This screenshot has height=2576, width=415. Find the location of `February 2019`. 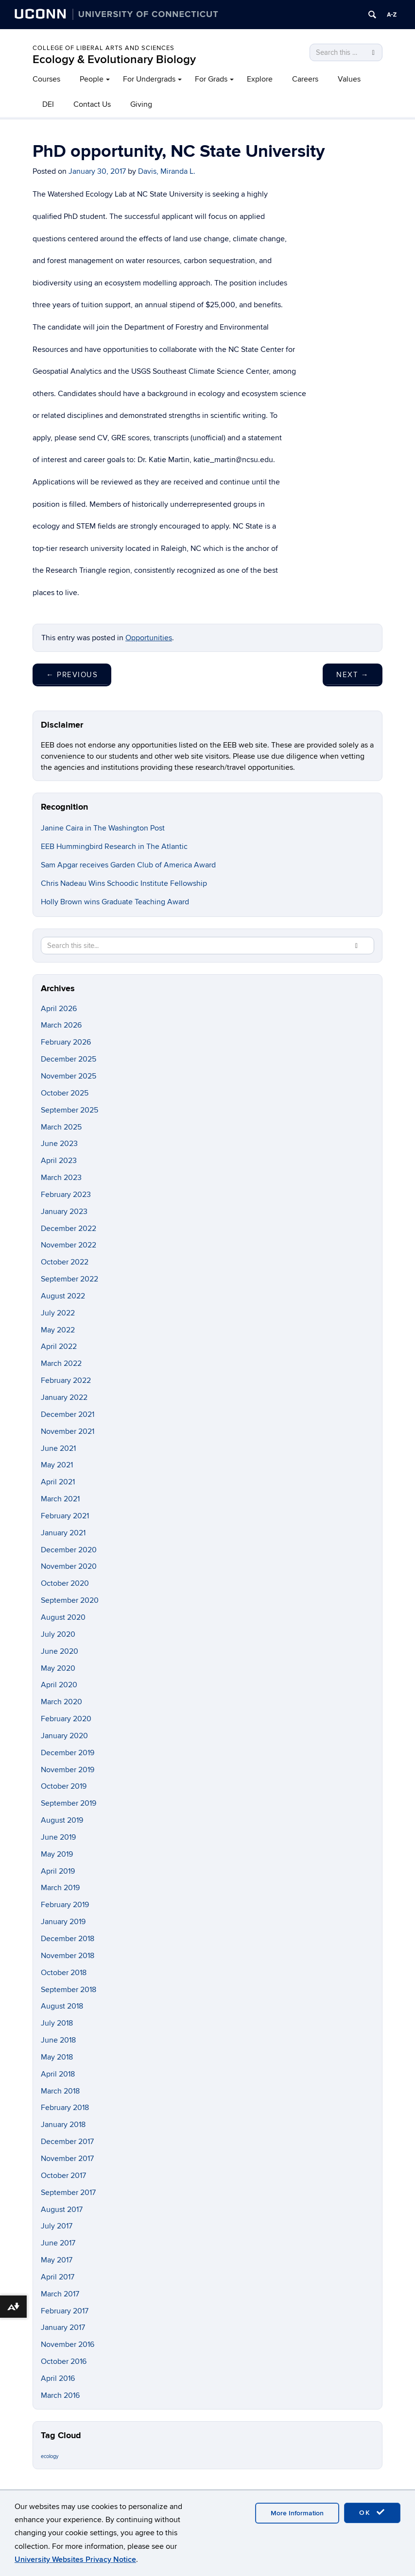

February 2019 is located at coordinates (65, 1905).